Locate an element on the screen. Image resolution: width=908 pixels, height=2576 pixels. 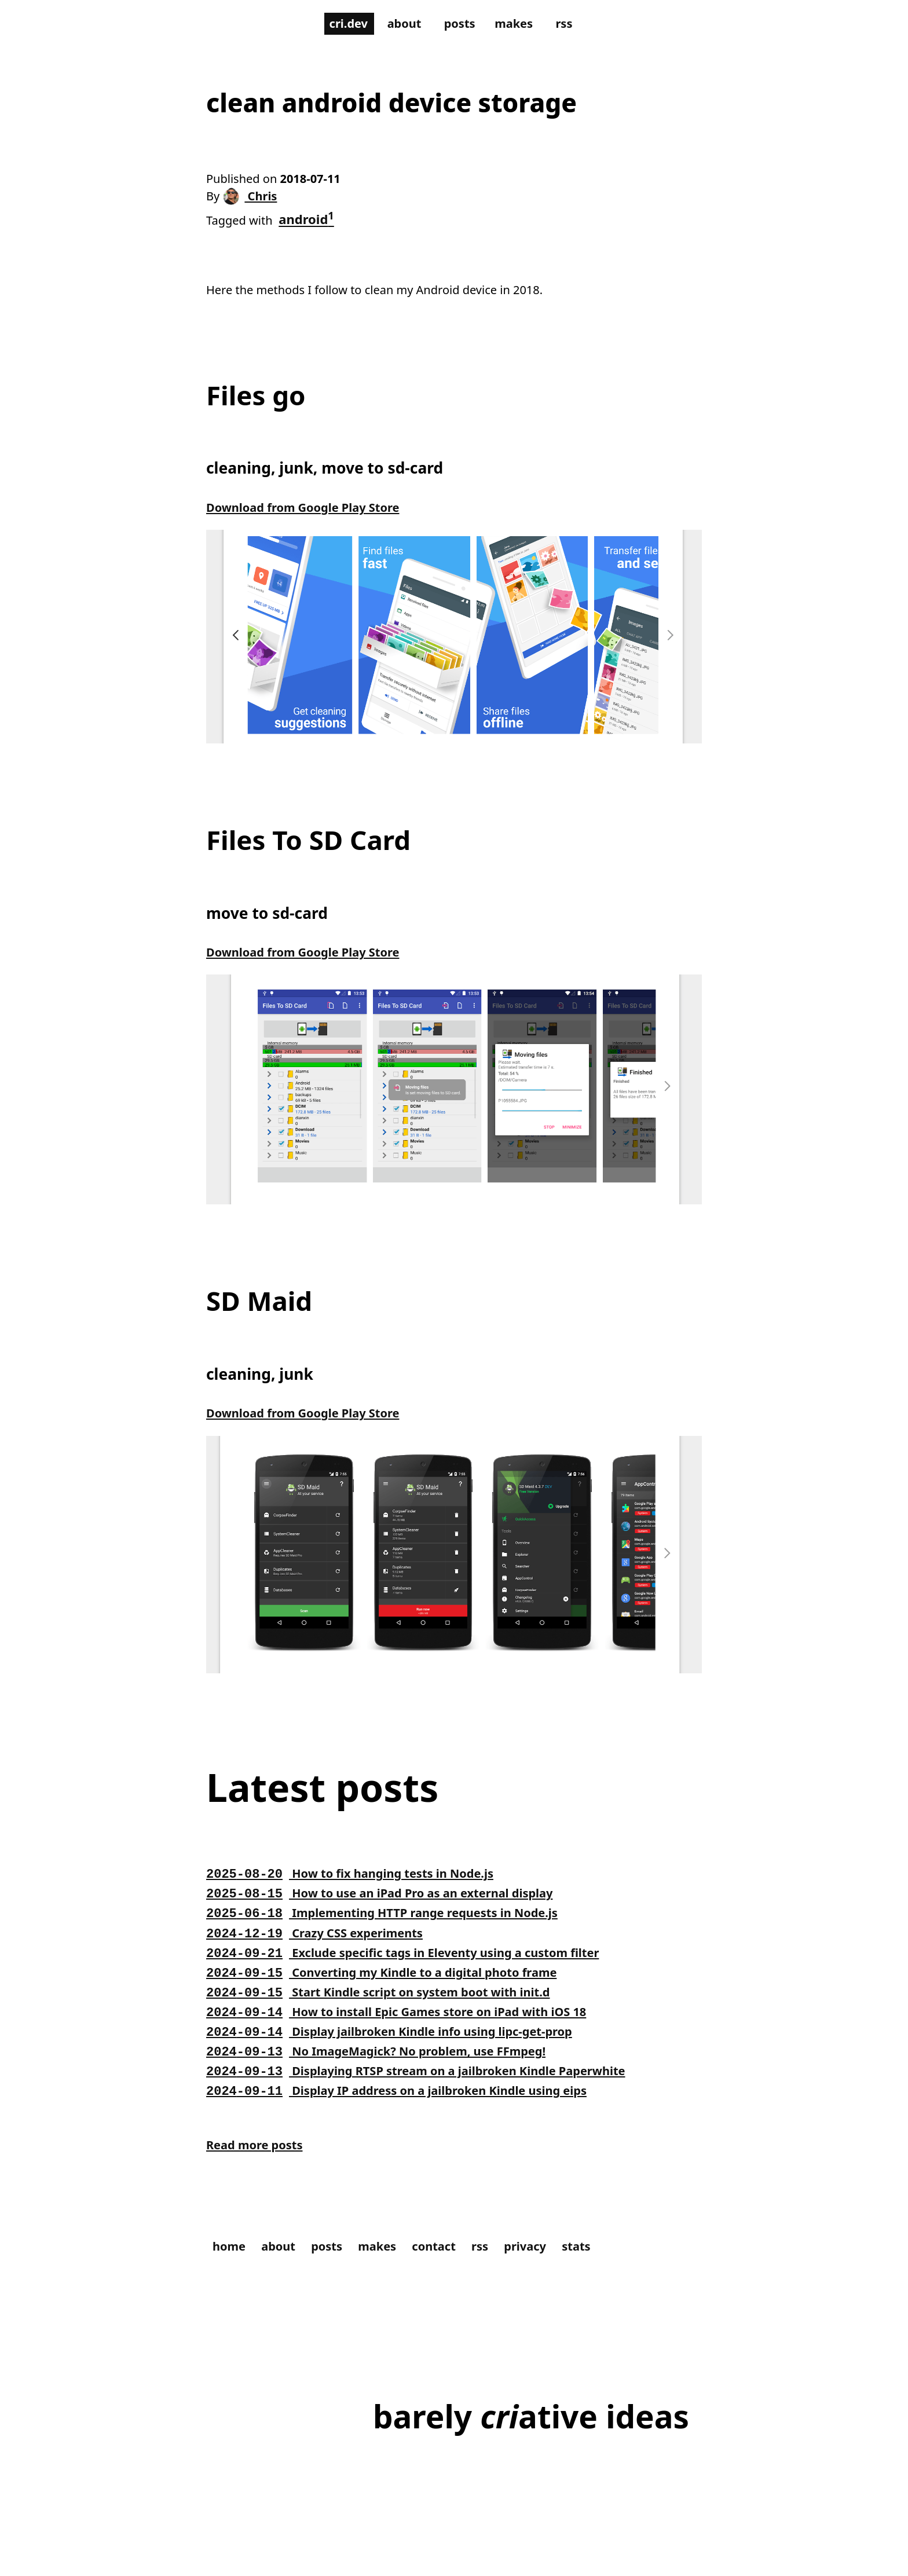
Crazy CSS experiments is located at coordinates (321, 1946).